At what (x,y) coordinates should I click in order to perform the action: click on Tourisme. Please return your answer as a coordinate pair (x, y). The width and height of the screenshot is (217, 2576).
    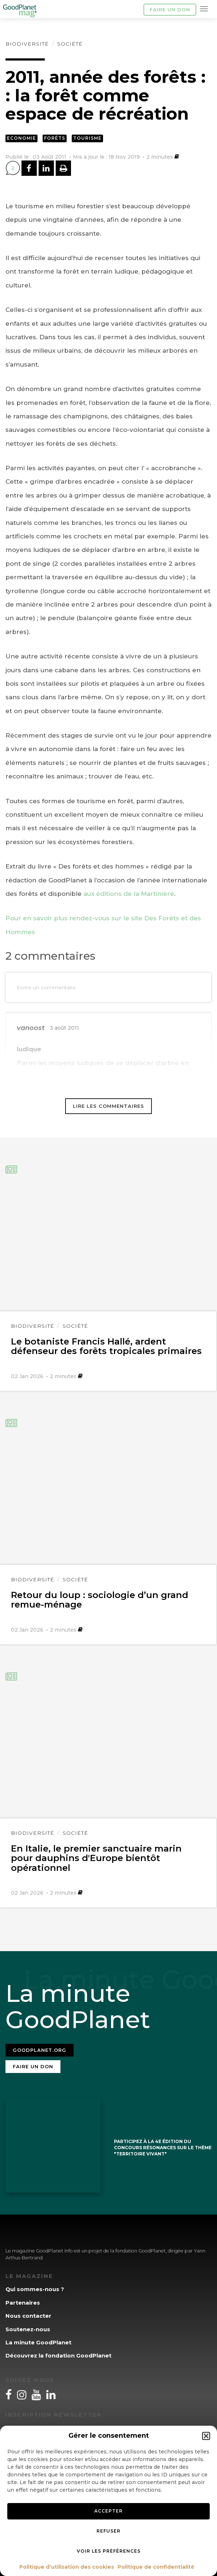
    Looking at the image, I should click on (87, 138).